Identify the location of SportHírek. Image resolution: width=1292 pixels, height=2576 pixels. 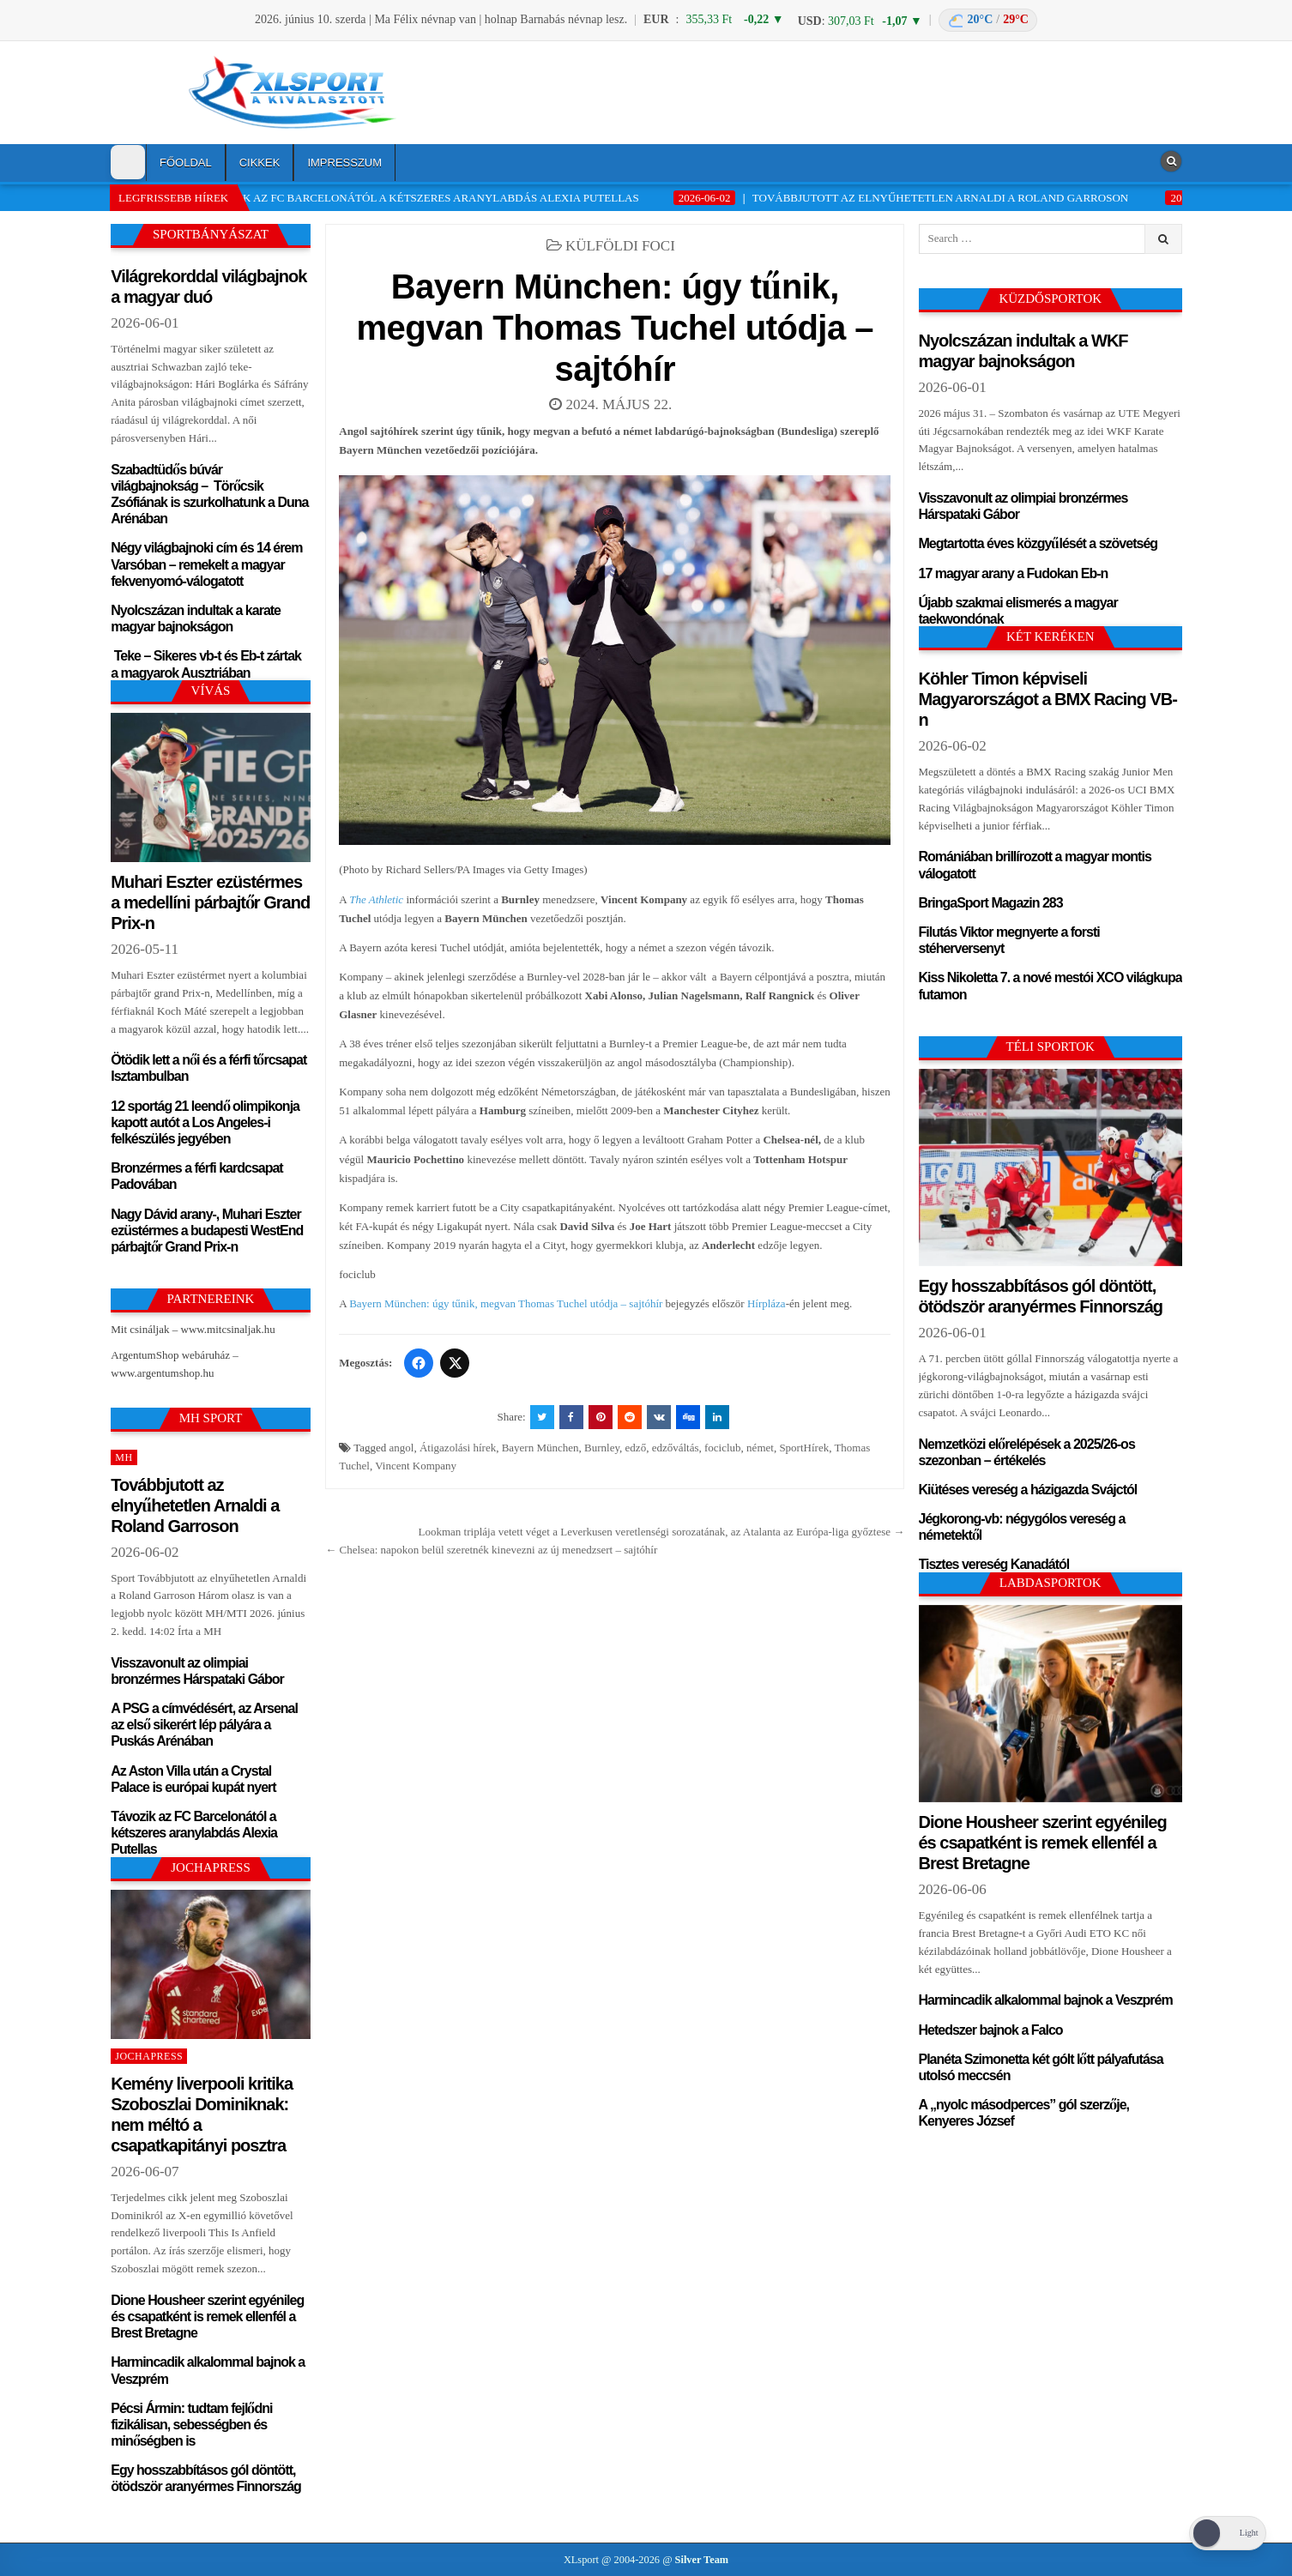
(804, 1447).